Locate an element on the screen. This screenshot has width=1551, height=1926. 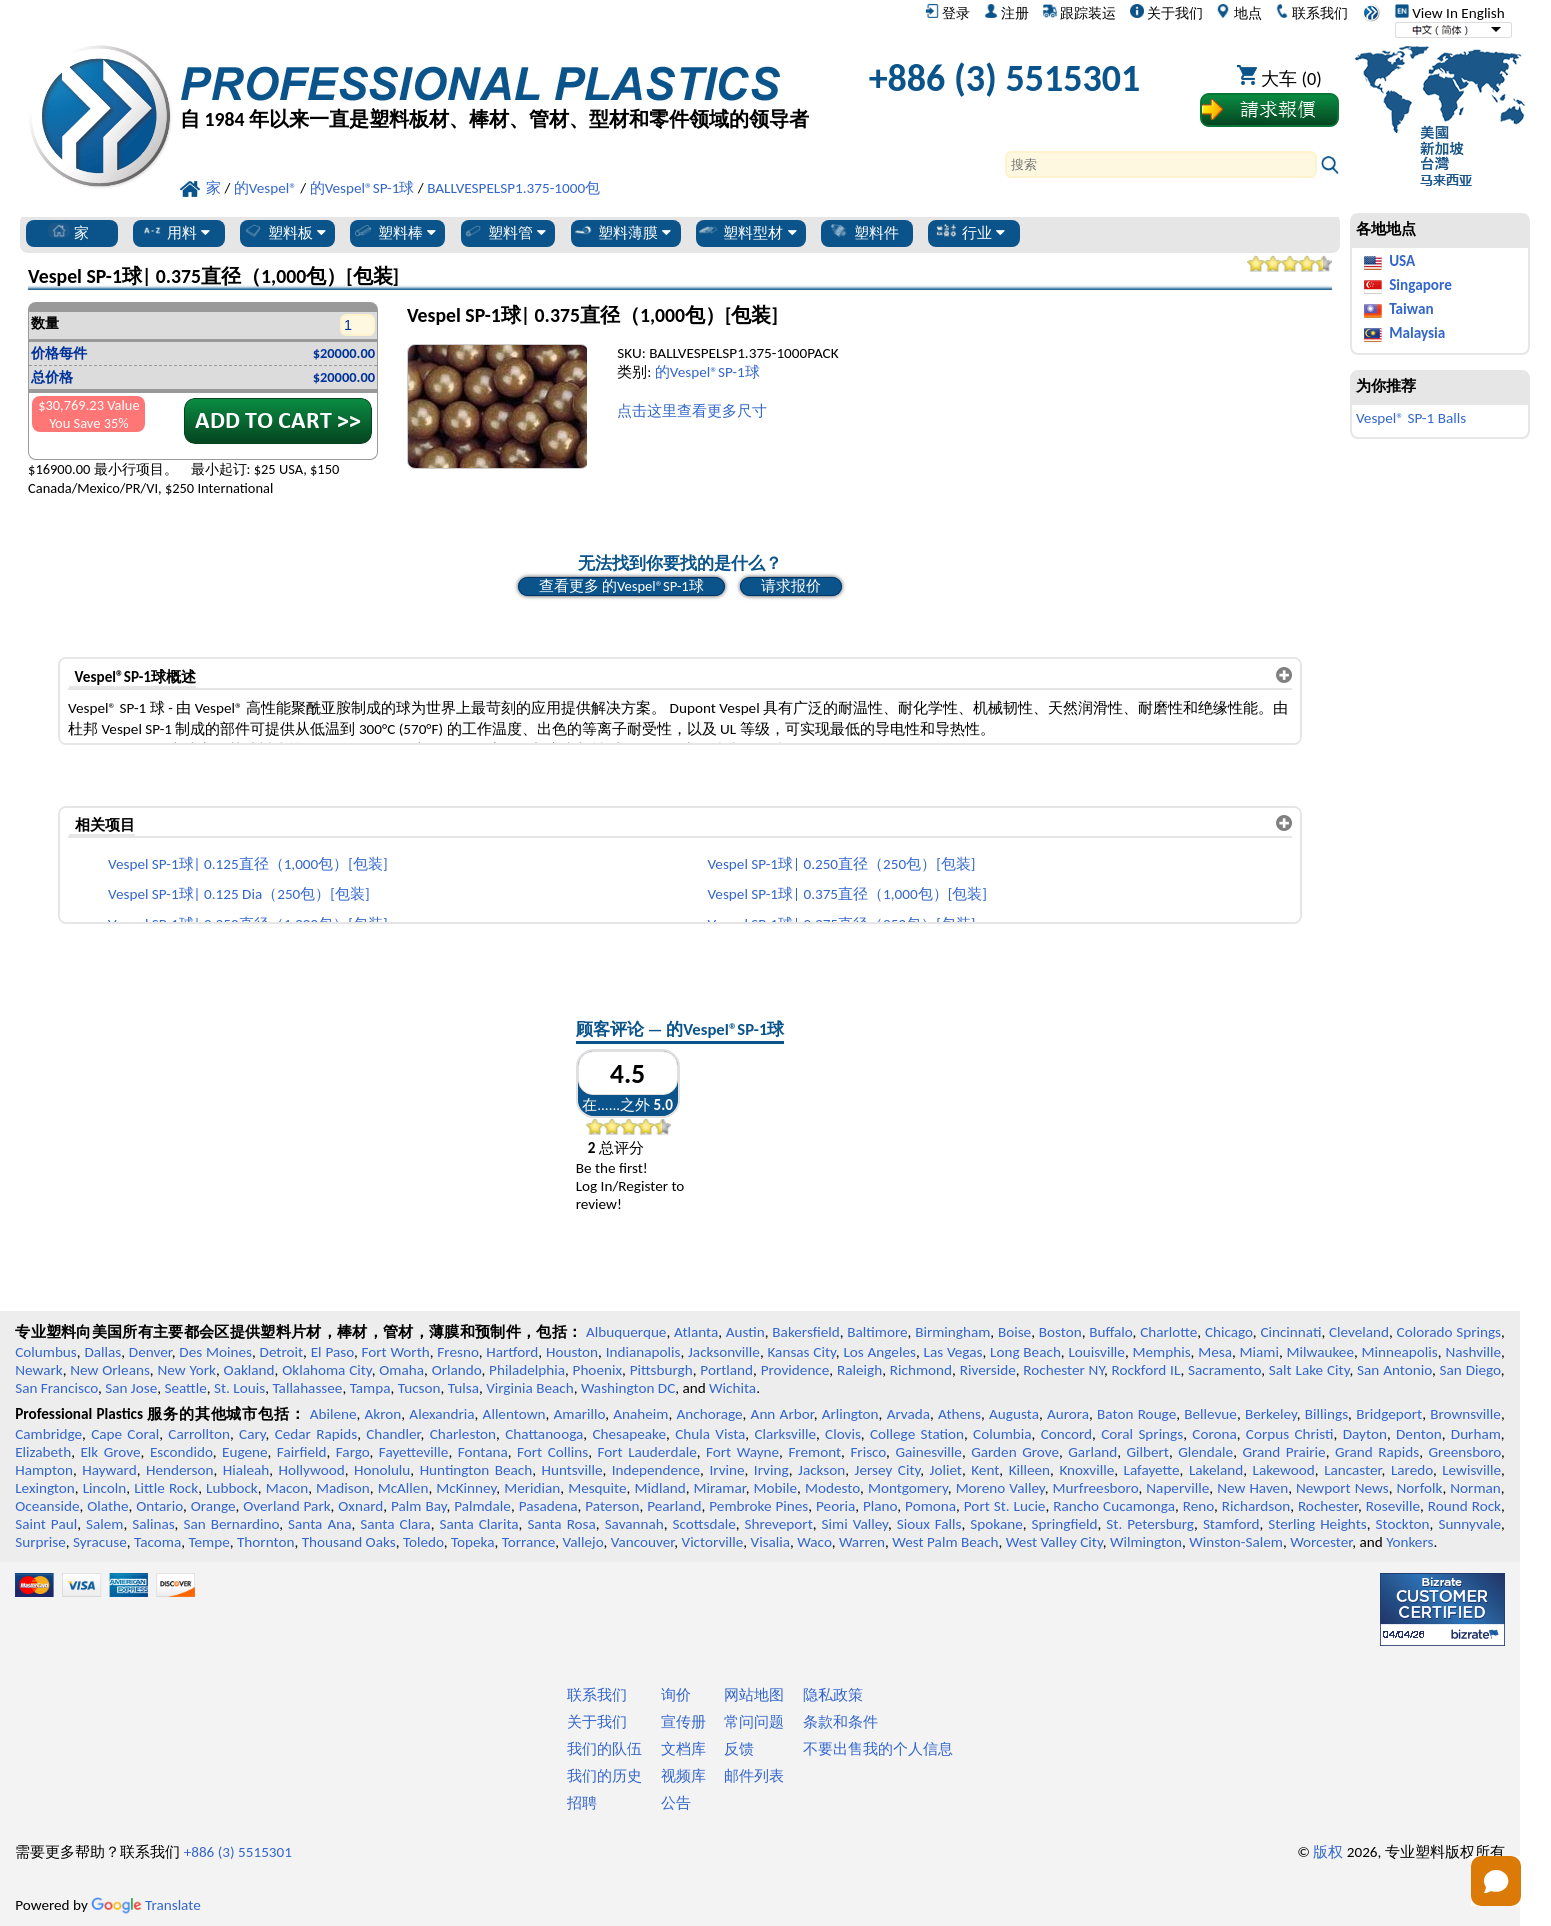
Dallas is located at coordinates (102, 1352).